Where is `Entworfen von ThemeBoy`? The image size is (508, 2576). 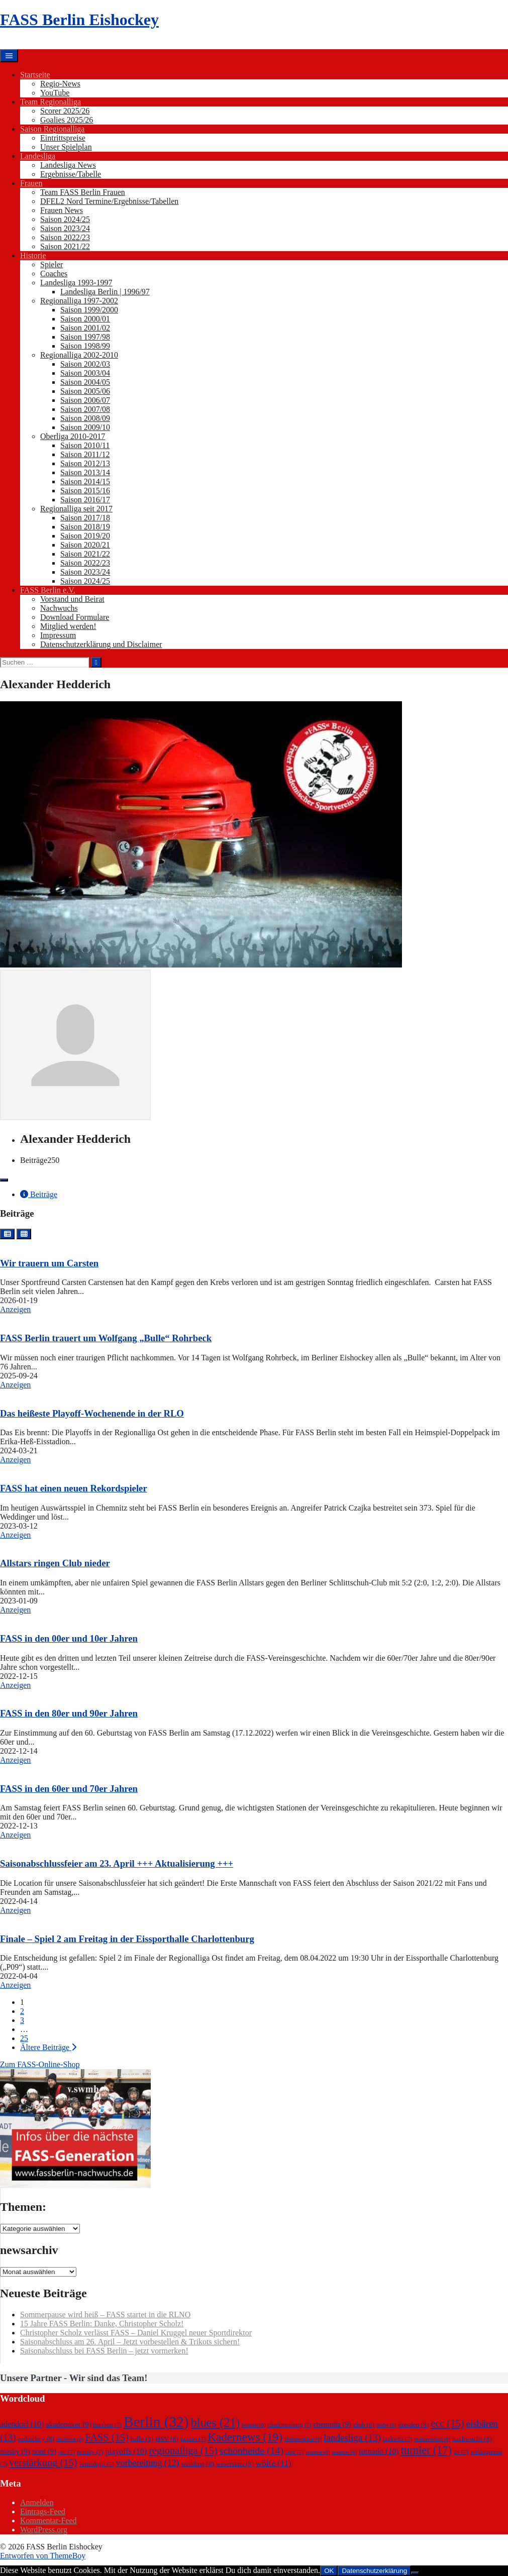
Entworfen von ThemeBoy is located at coordinates (42, 2555).